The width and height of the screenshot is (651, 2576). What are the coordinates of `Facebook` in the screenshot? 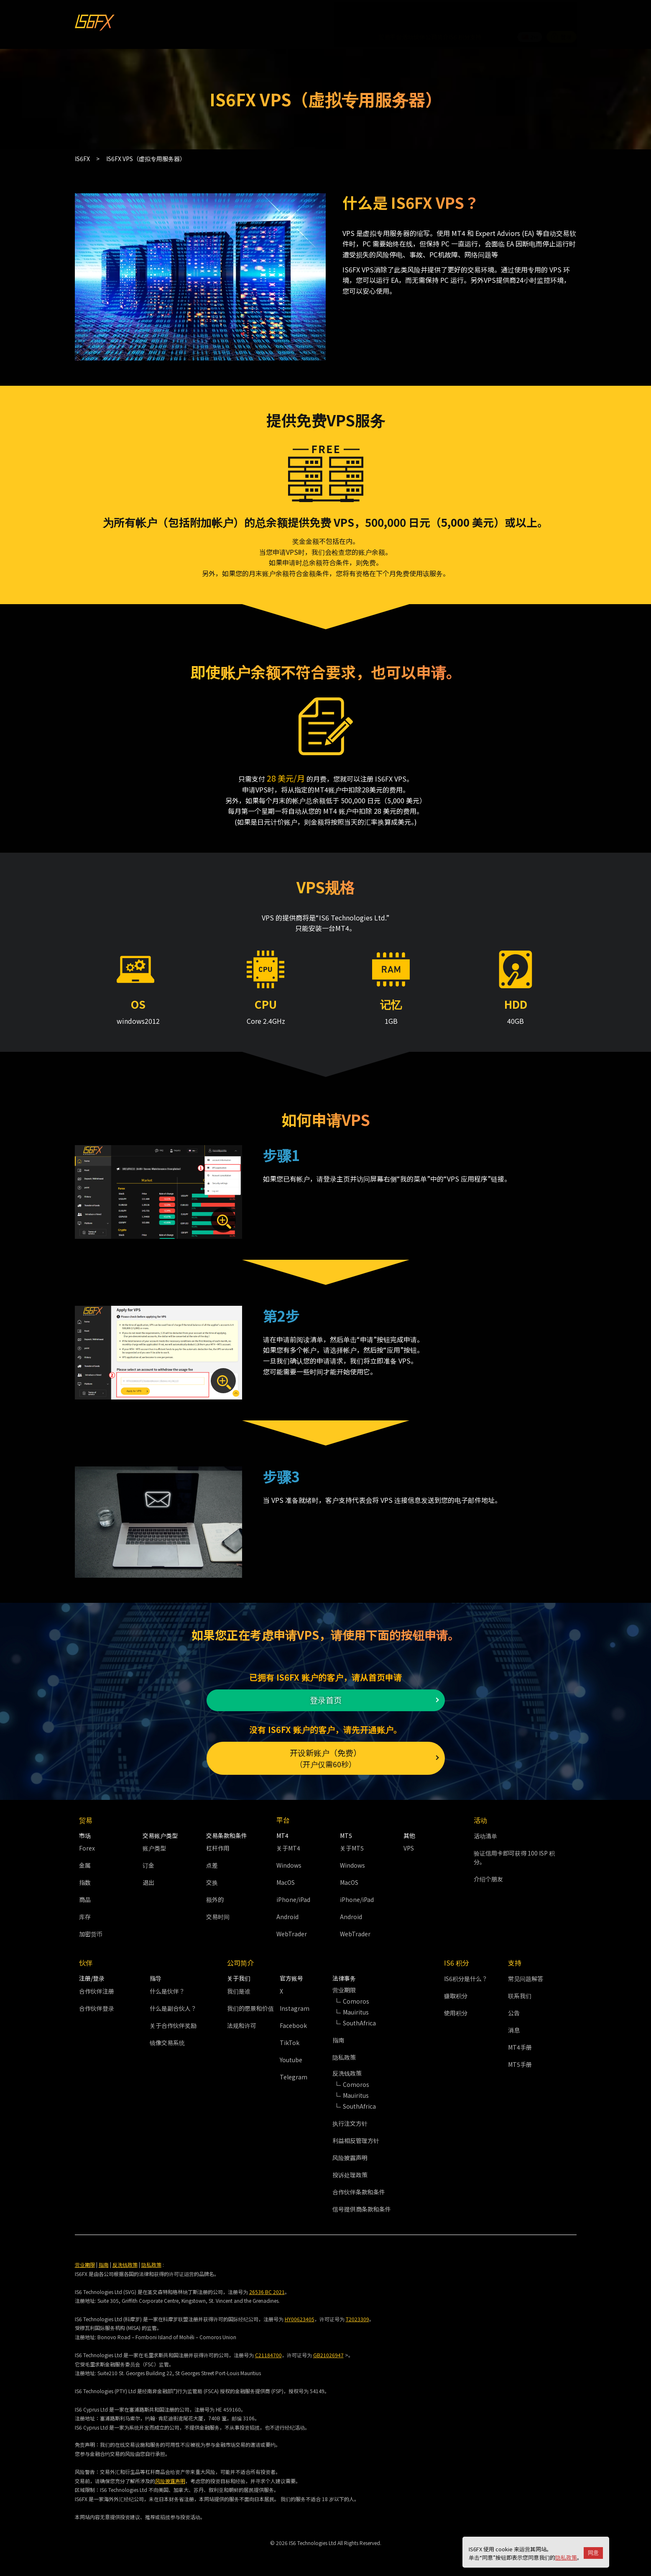 It's located at (293, 2020).